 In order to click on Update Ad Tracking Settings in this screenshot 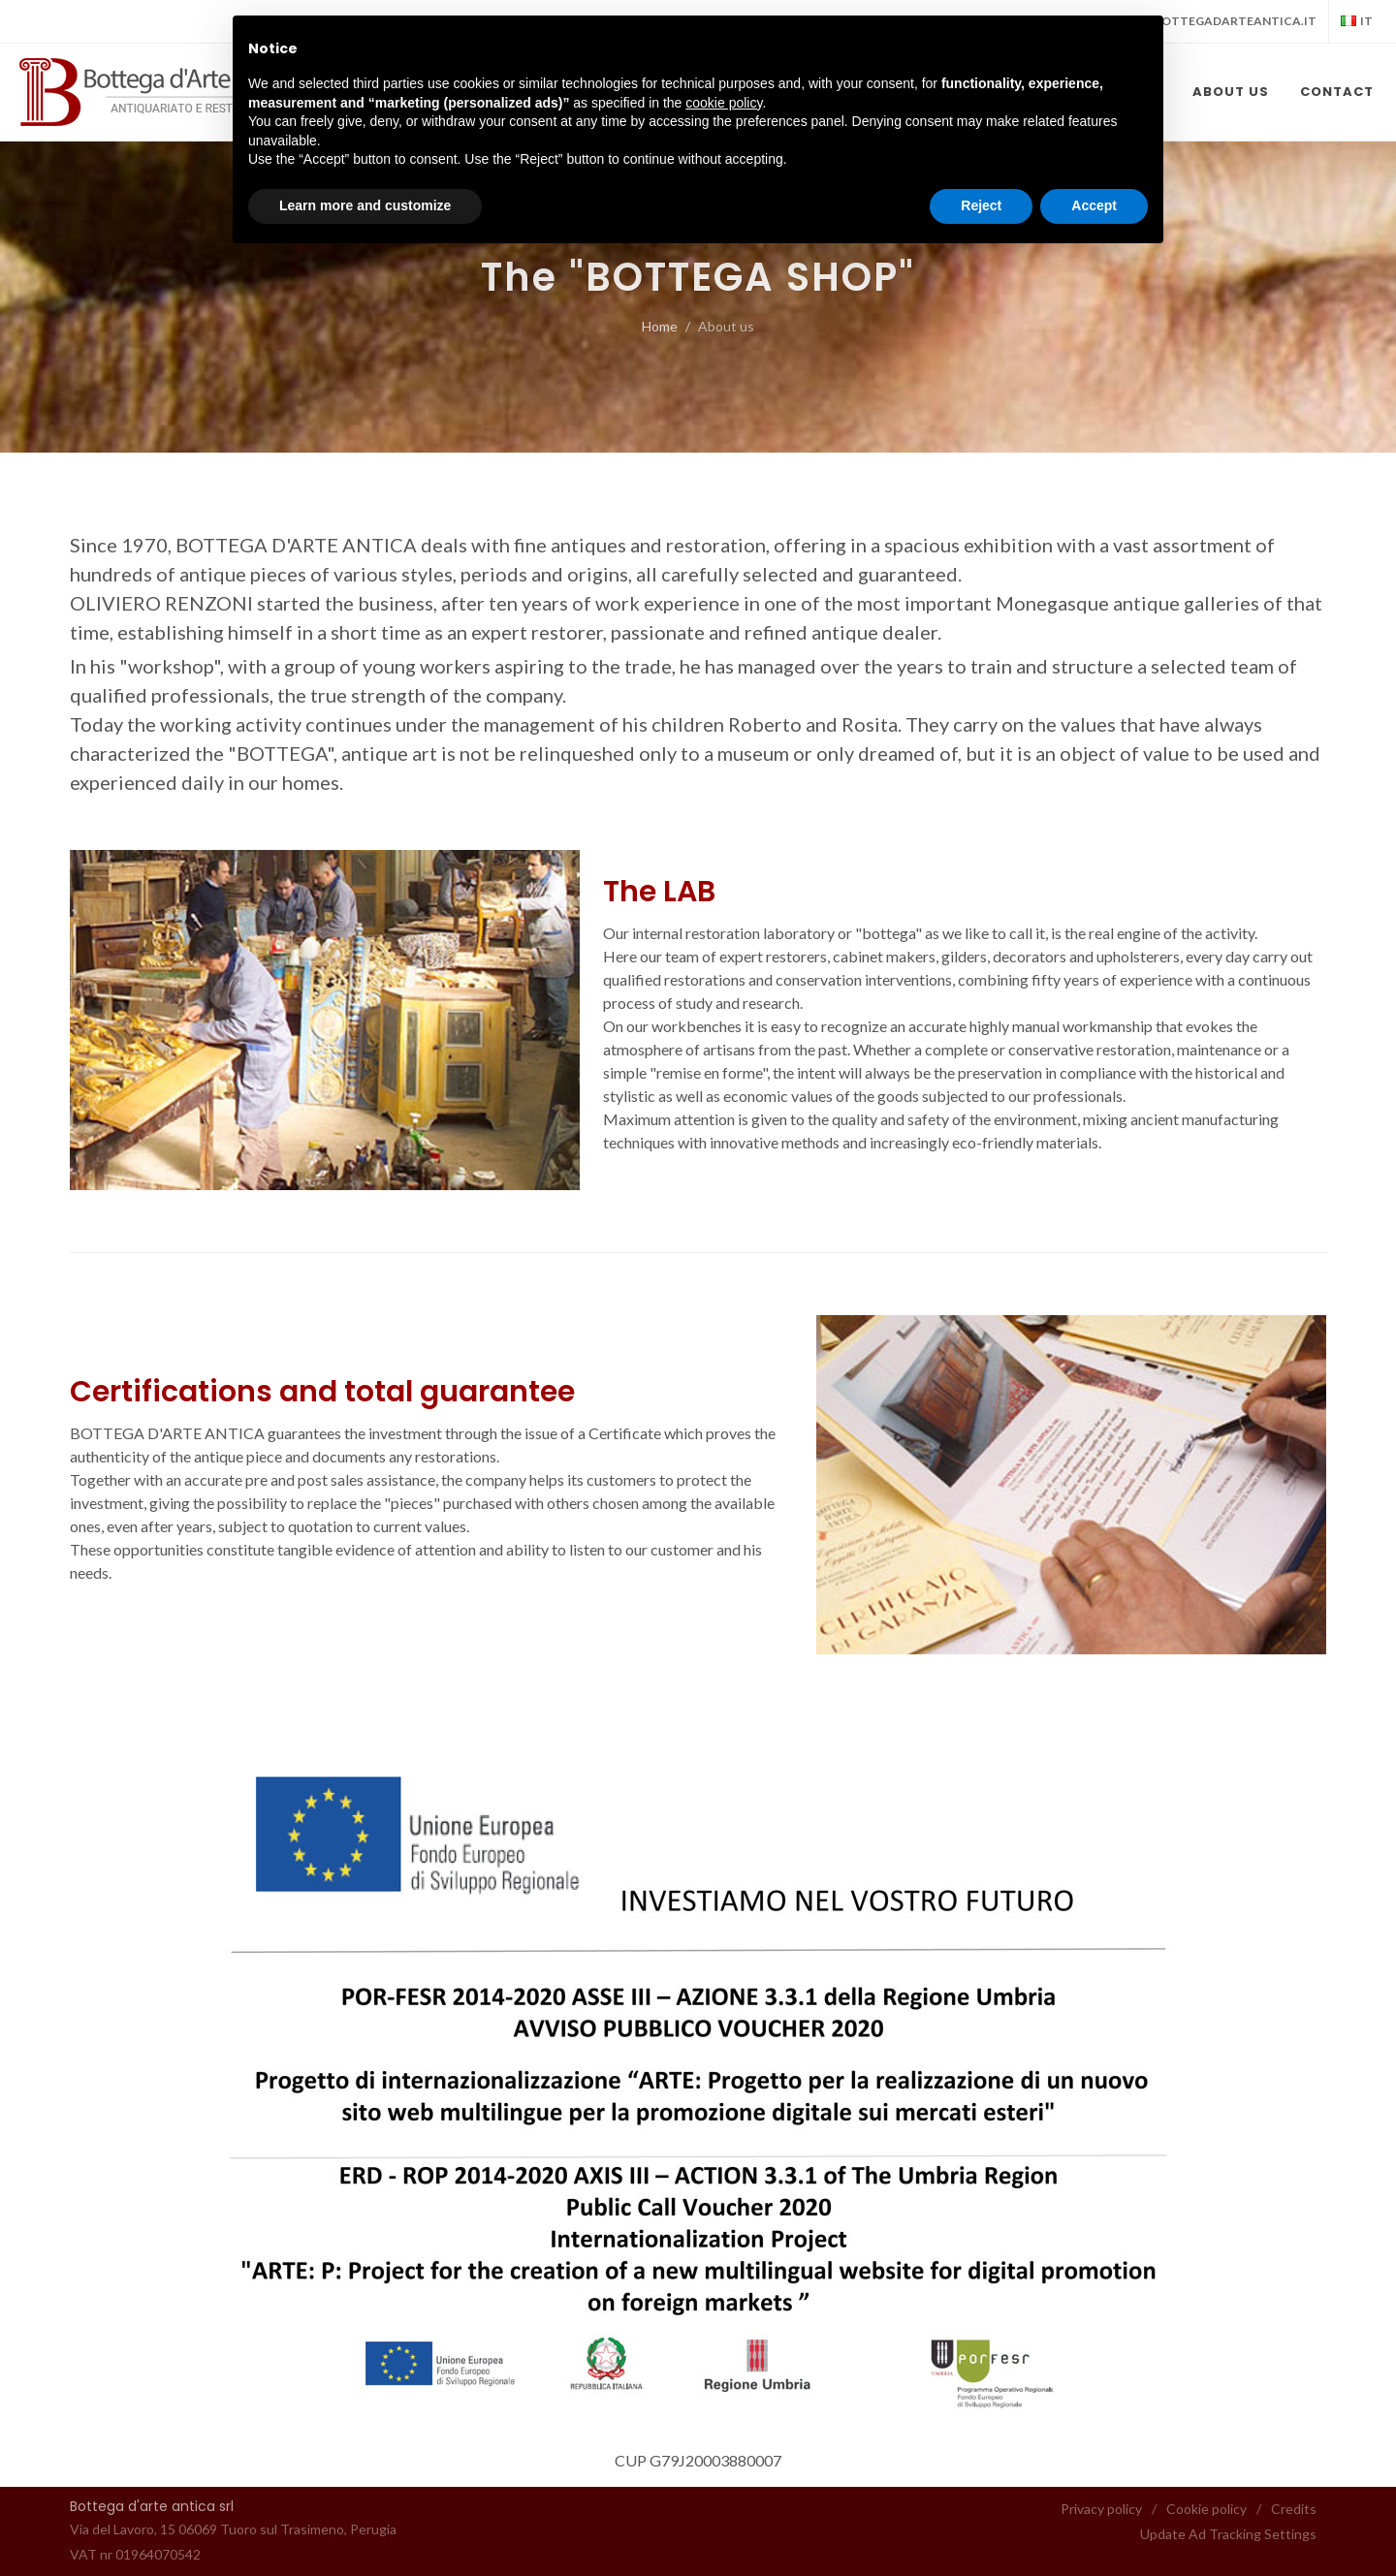, I will do `click(1228, 2534)`.